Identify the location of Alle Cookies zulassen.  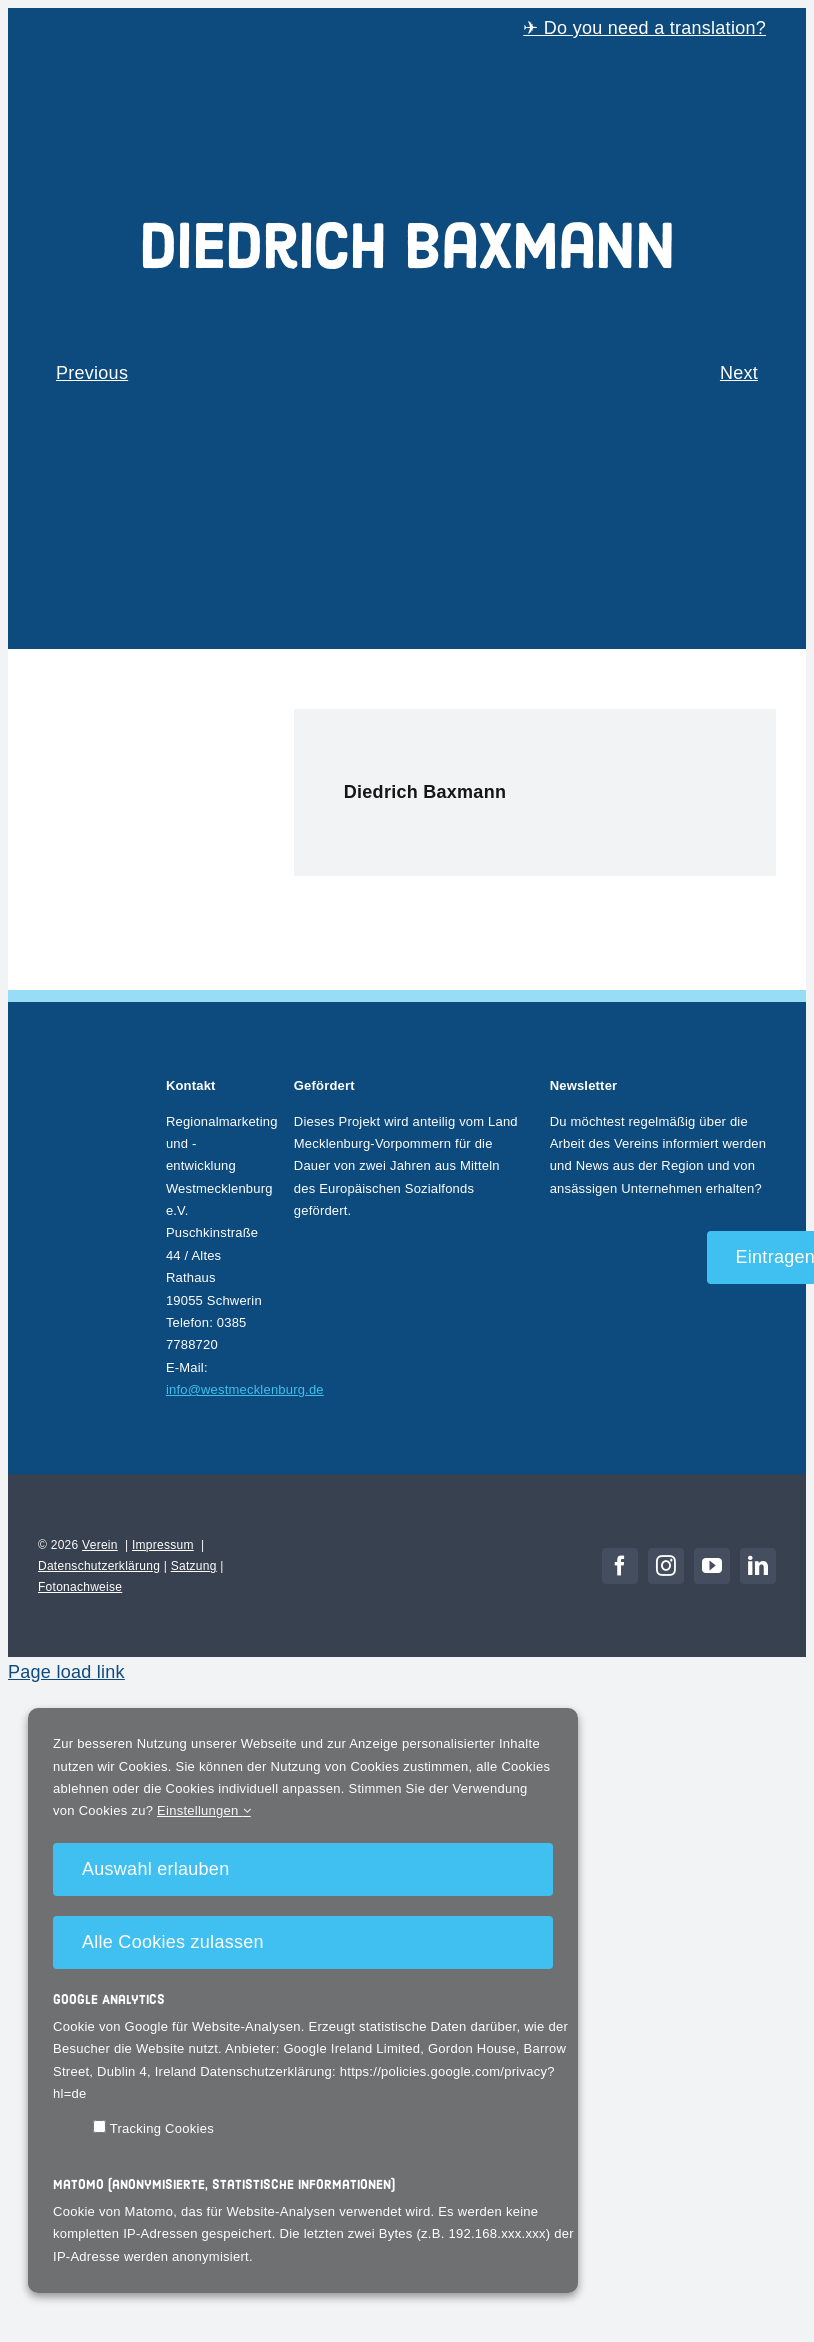
(173, 1942).